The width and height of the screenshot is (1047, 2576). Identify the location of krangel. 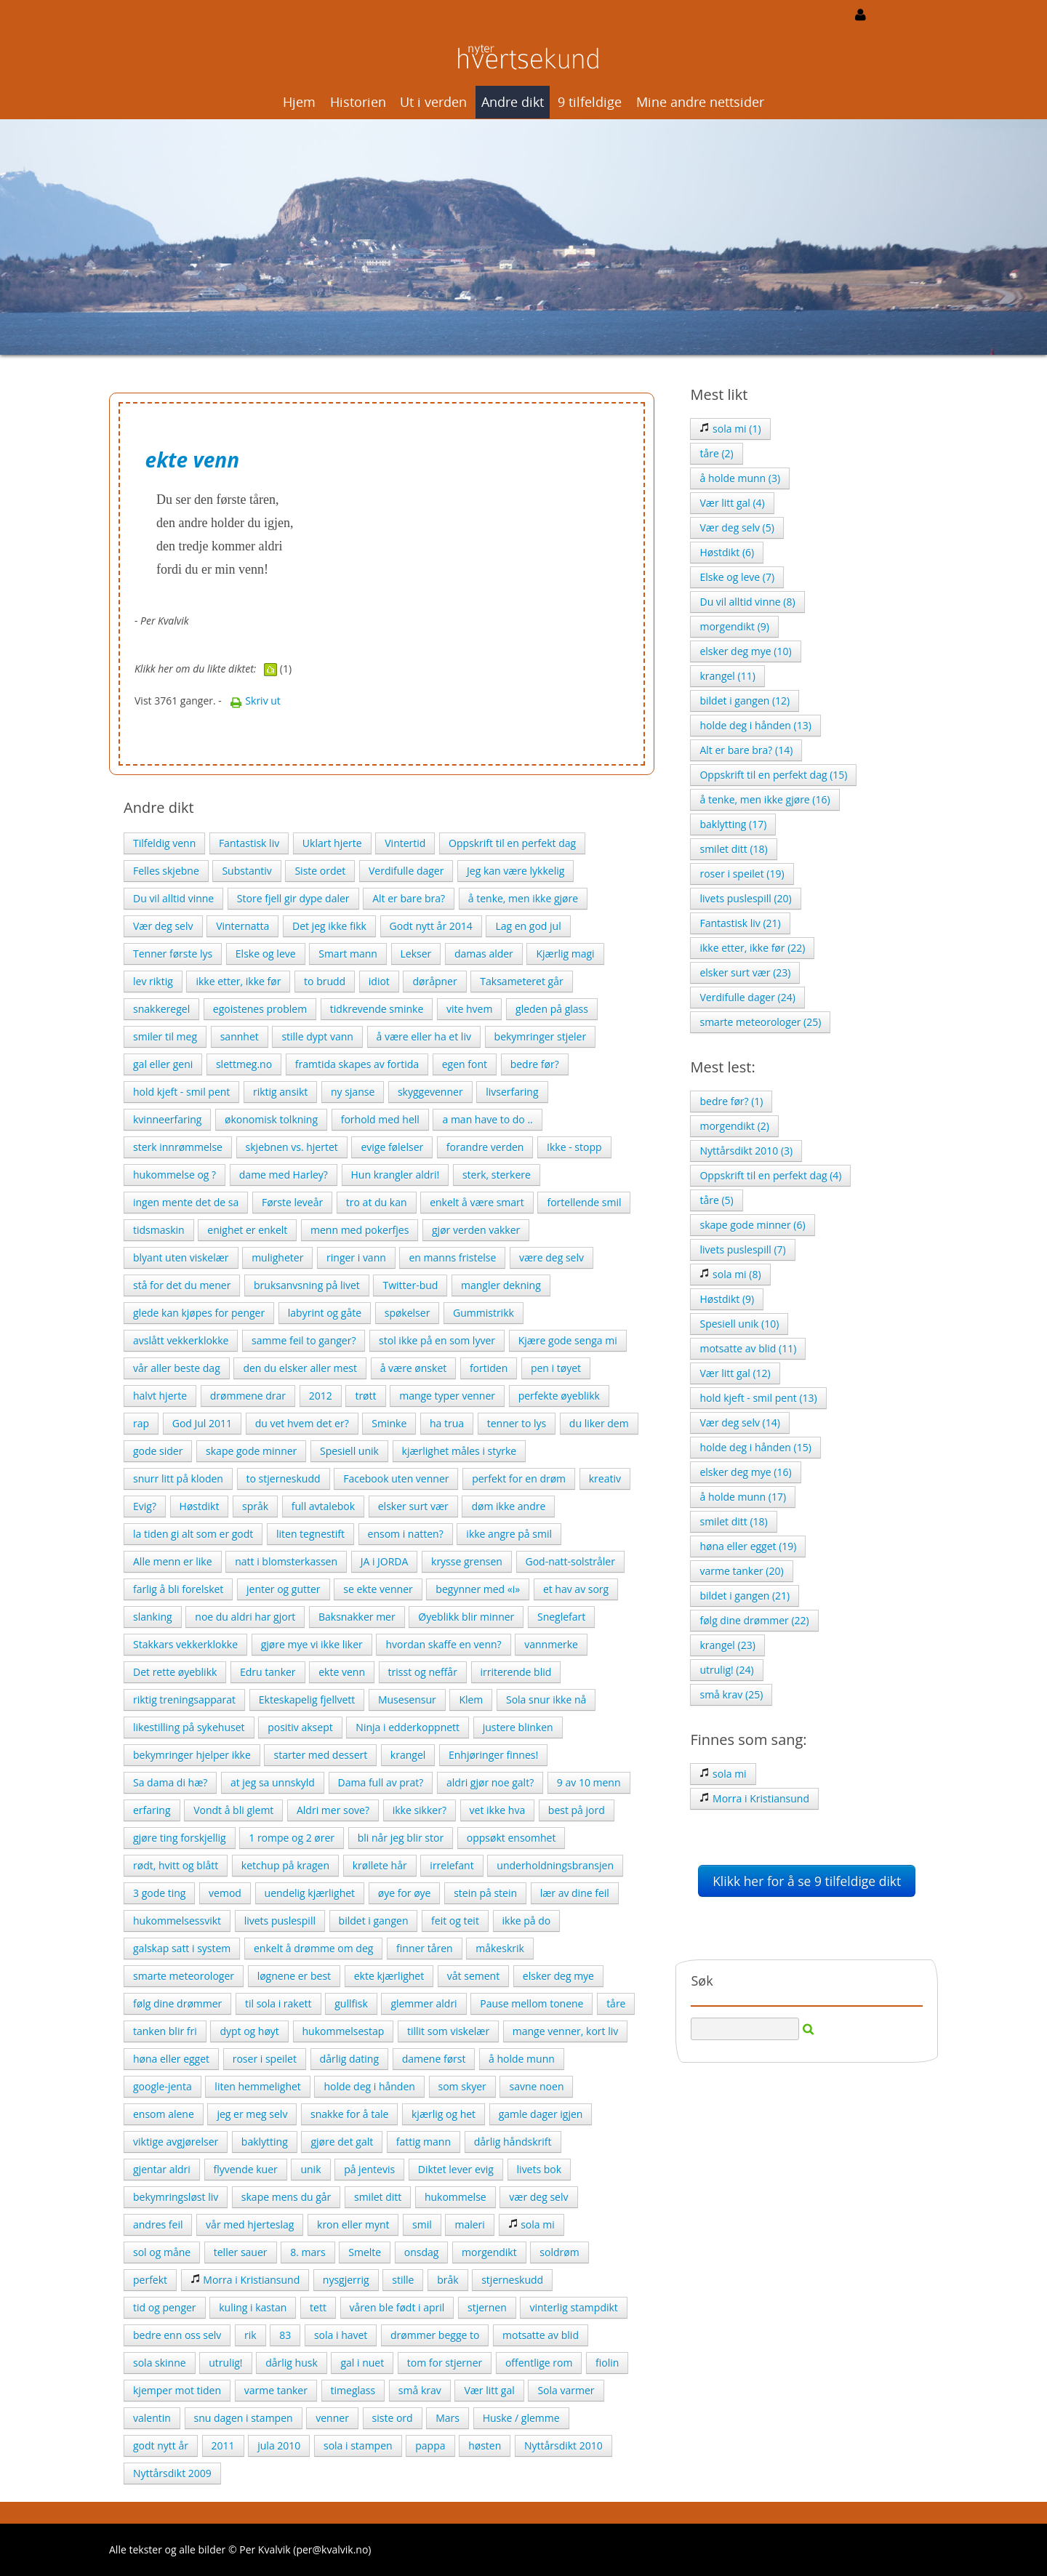
(407, 1755).